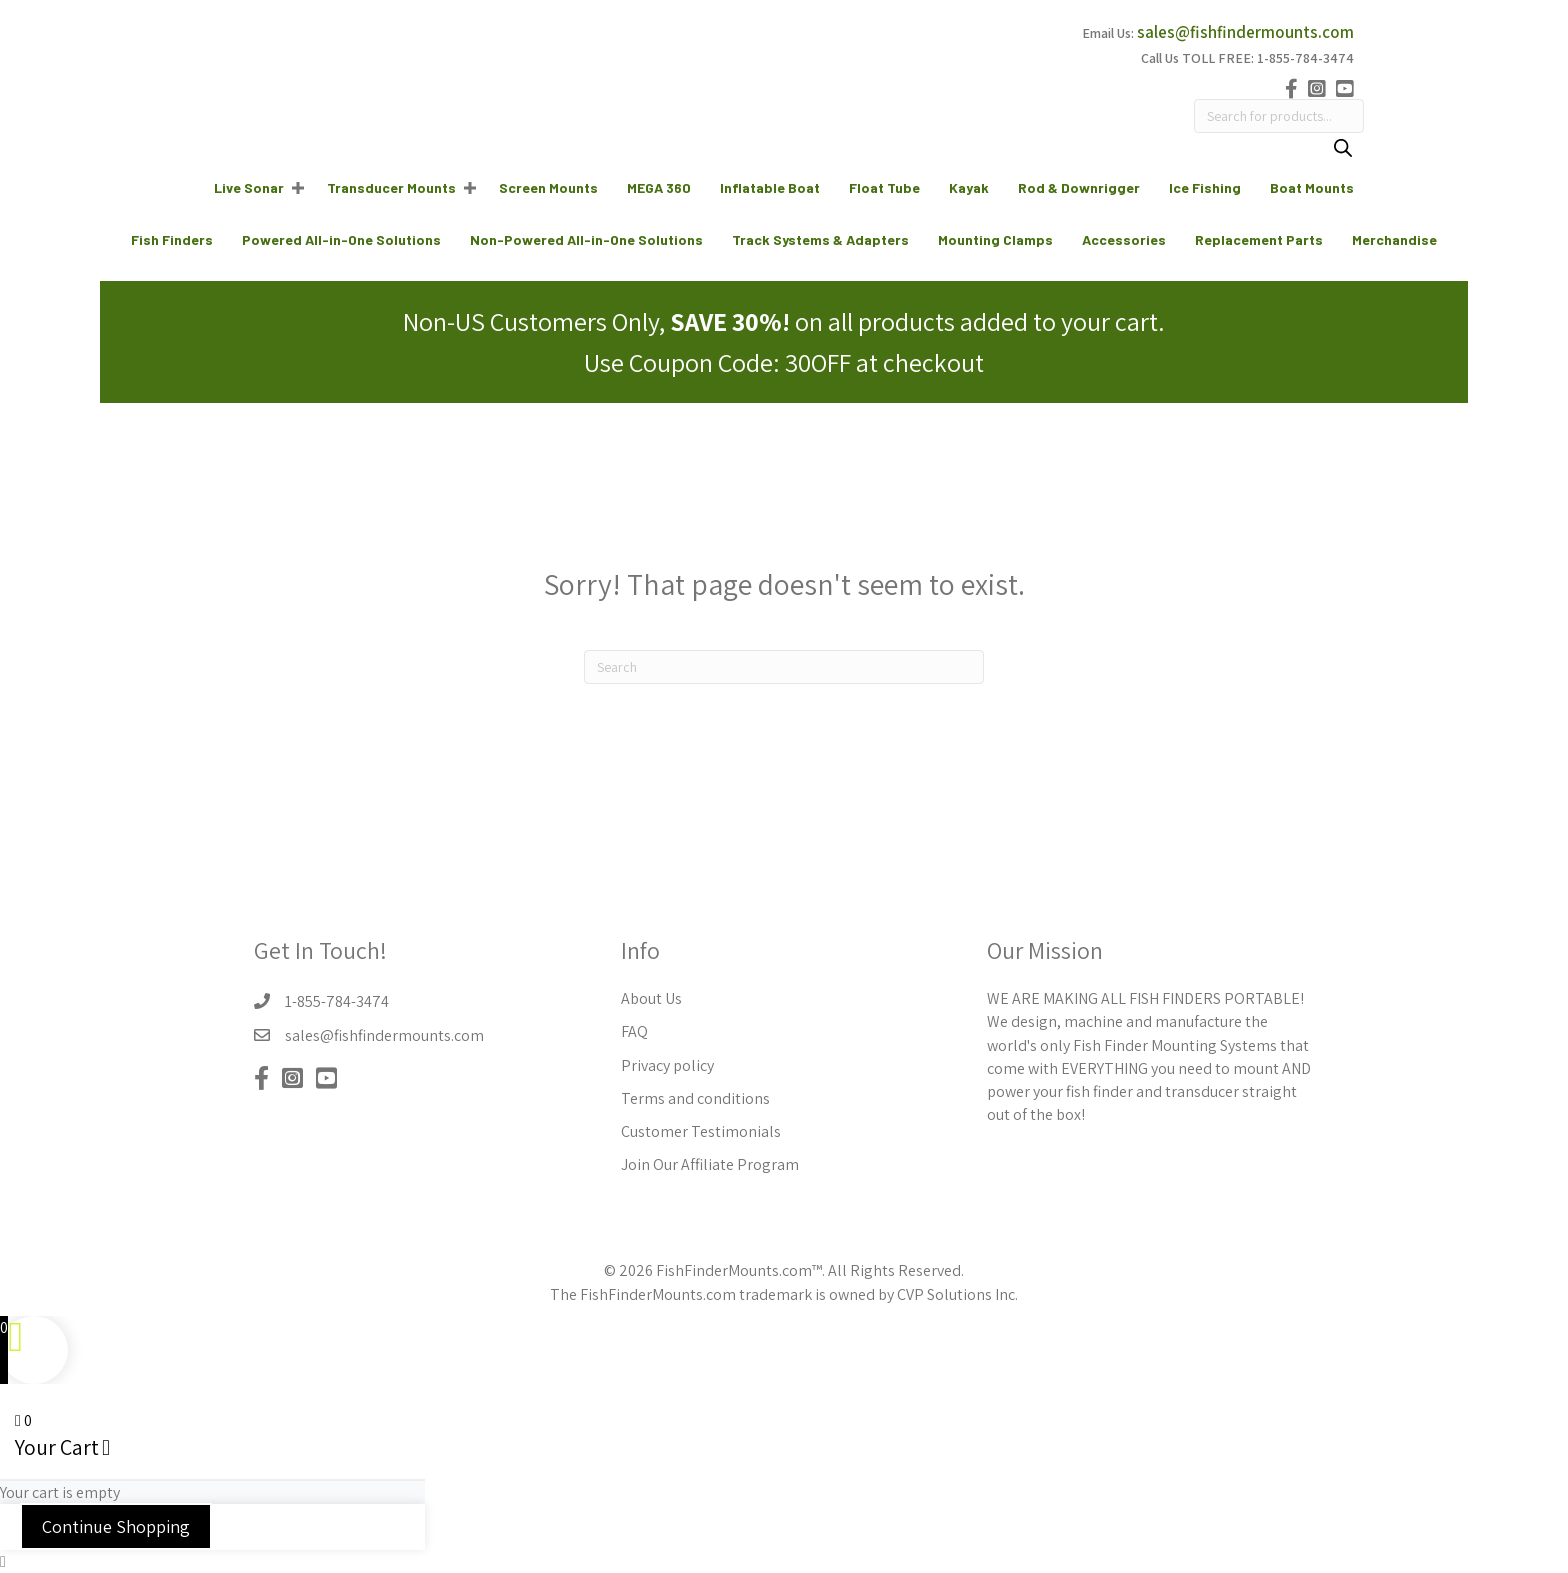 Image resolution: width=1568 pixels, height=1573 pixels. What do you see at coordinates (1259, 239) in the screenshot?
I see `Replacement Parts [menuitem]` at bounding box center [1259, 239].